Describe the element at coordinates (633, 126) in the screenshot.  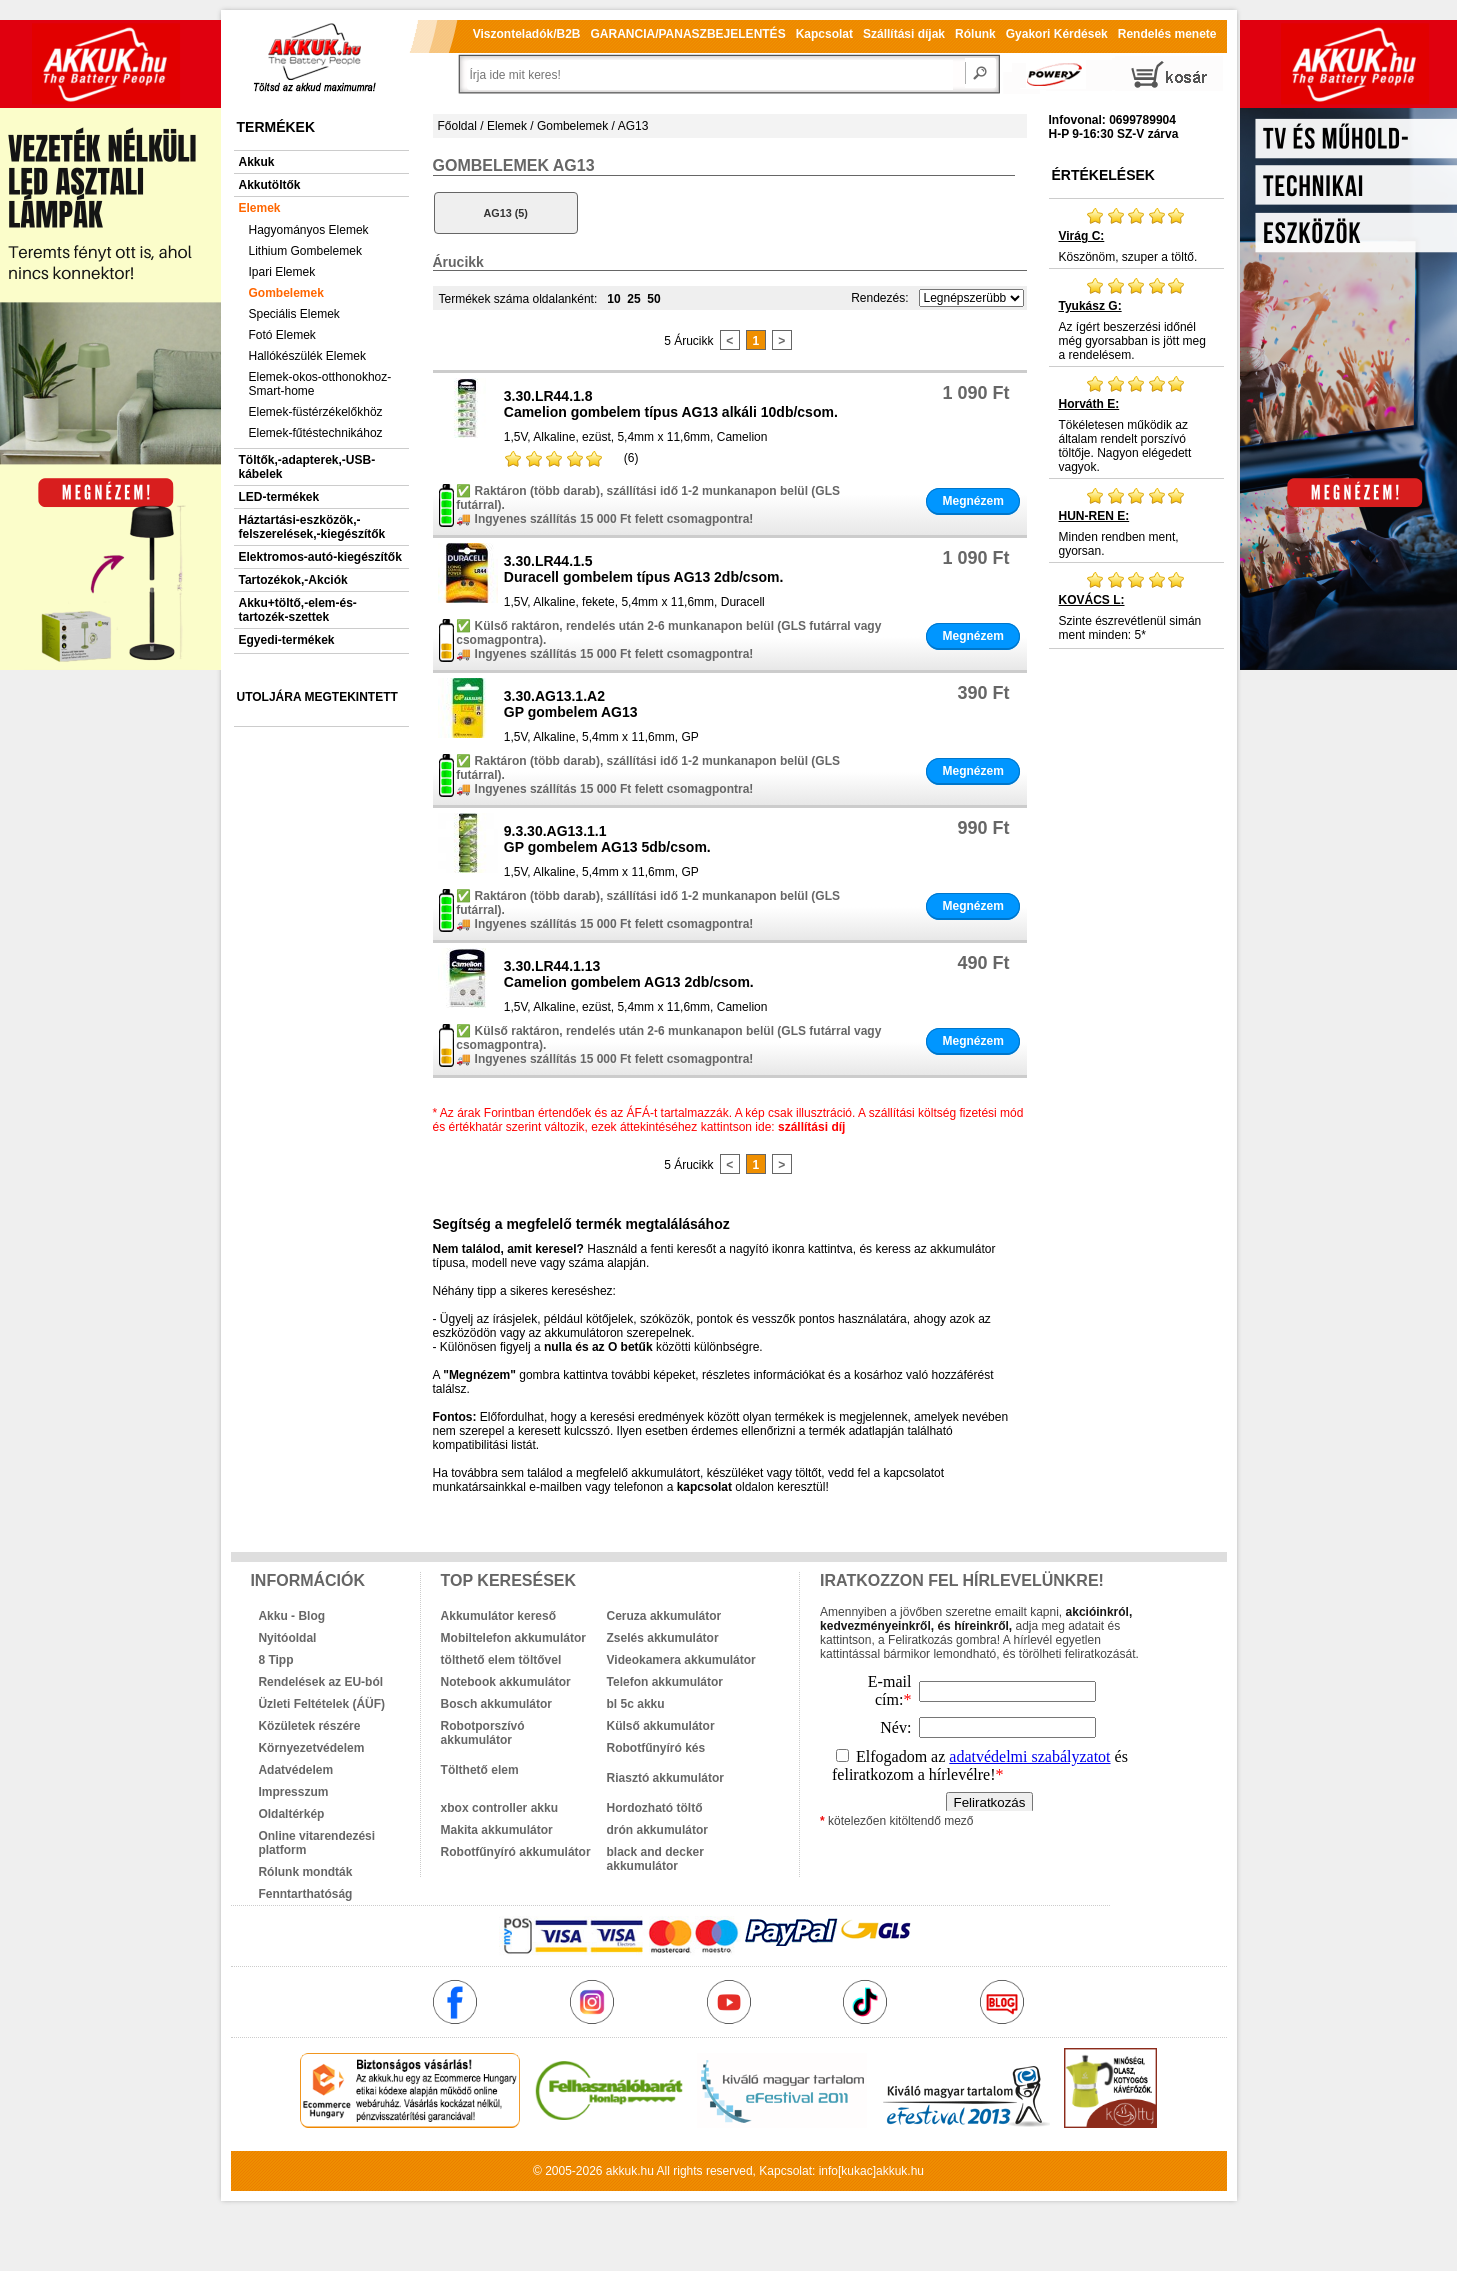
I see `AG13` at that location.